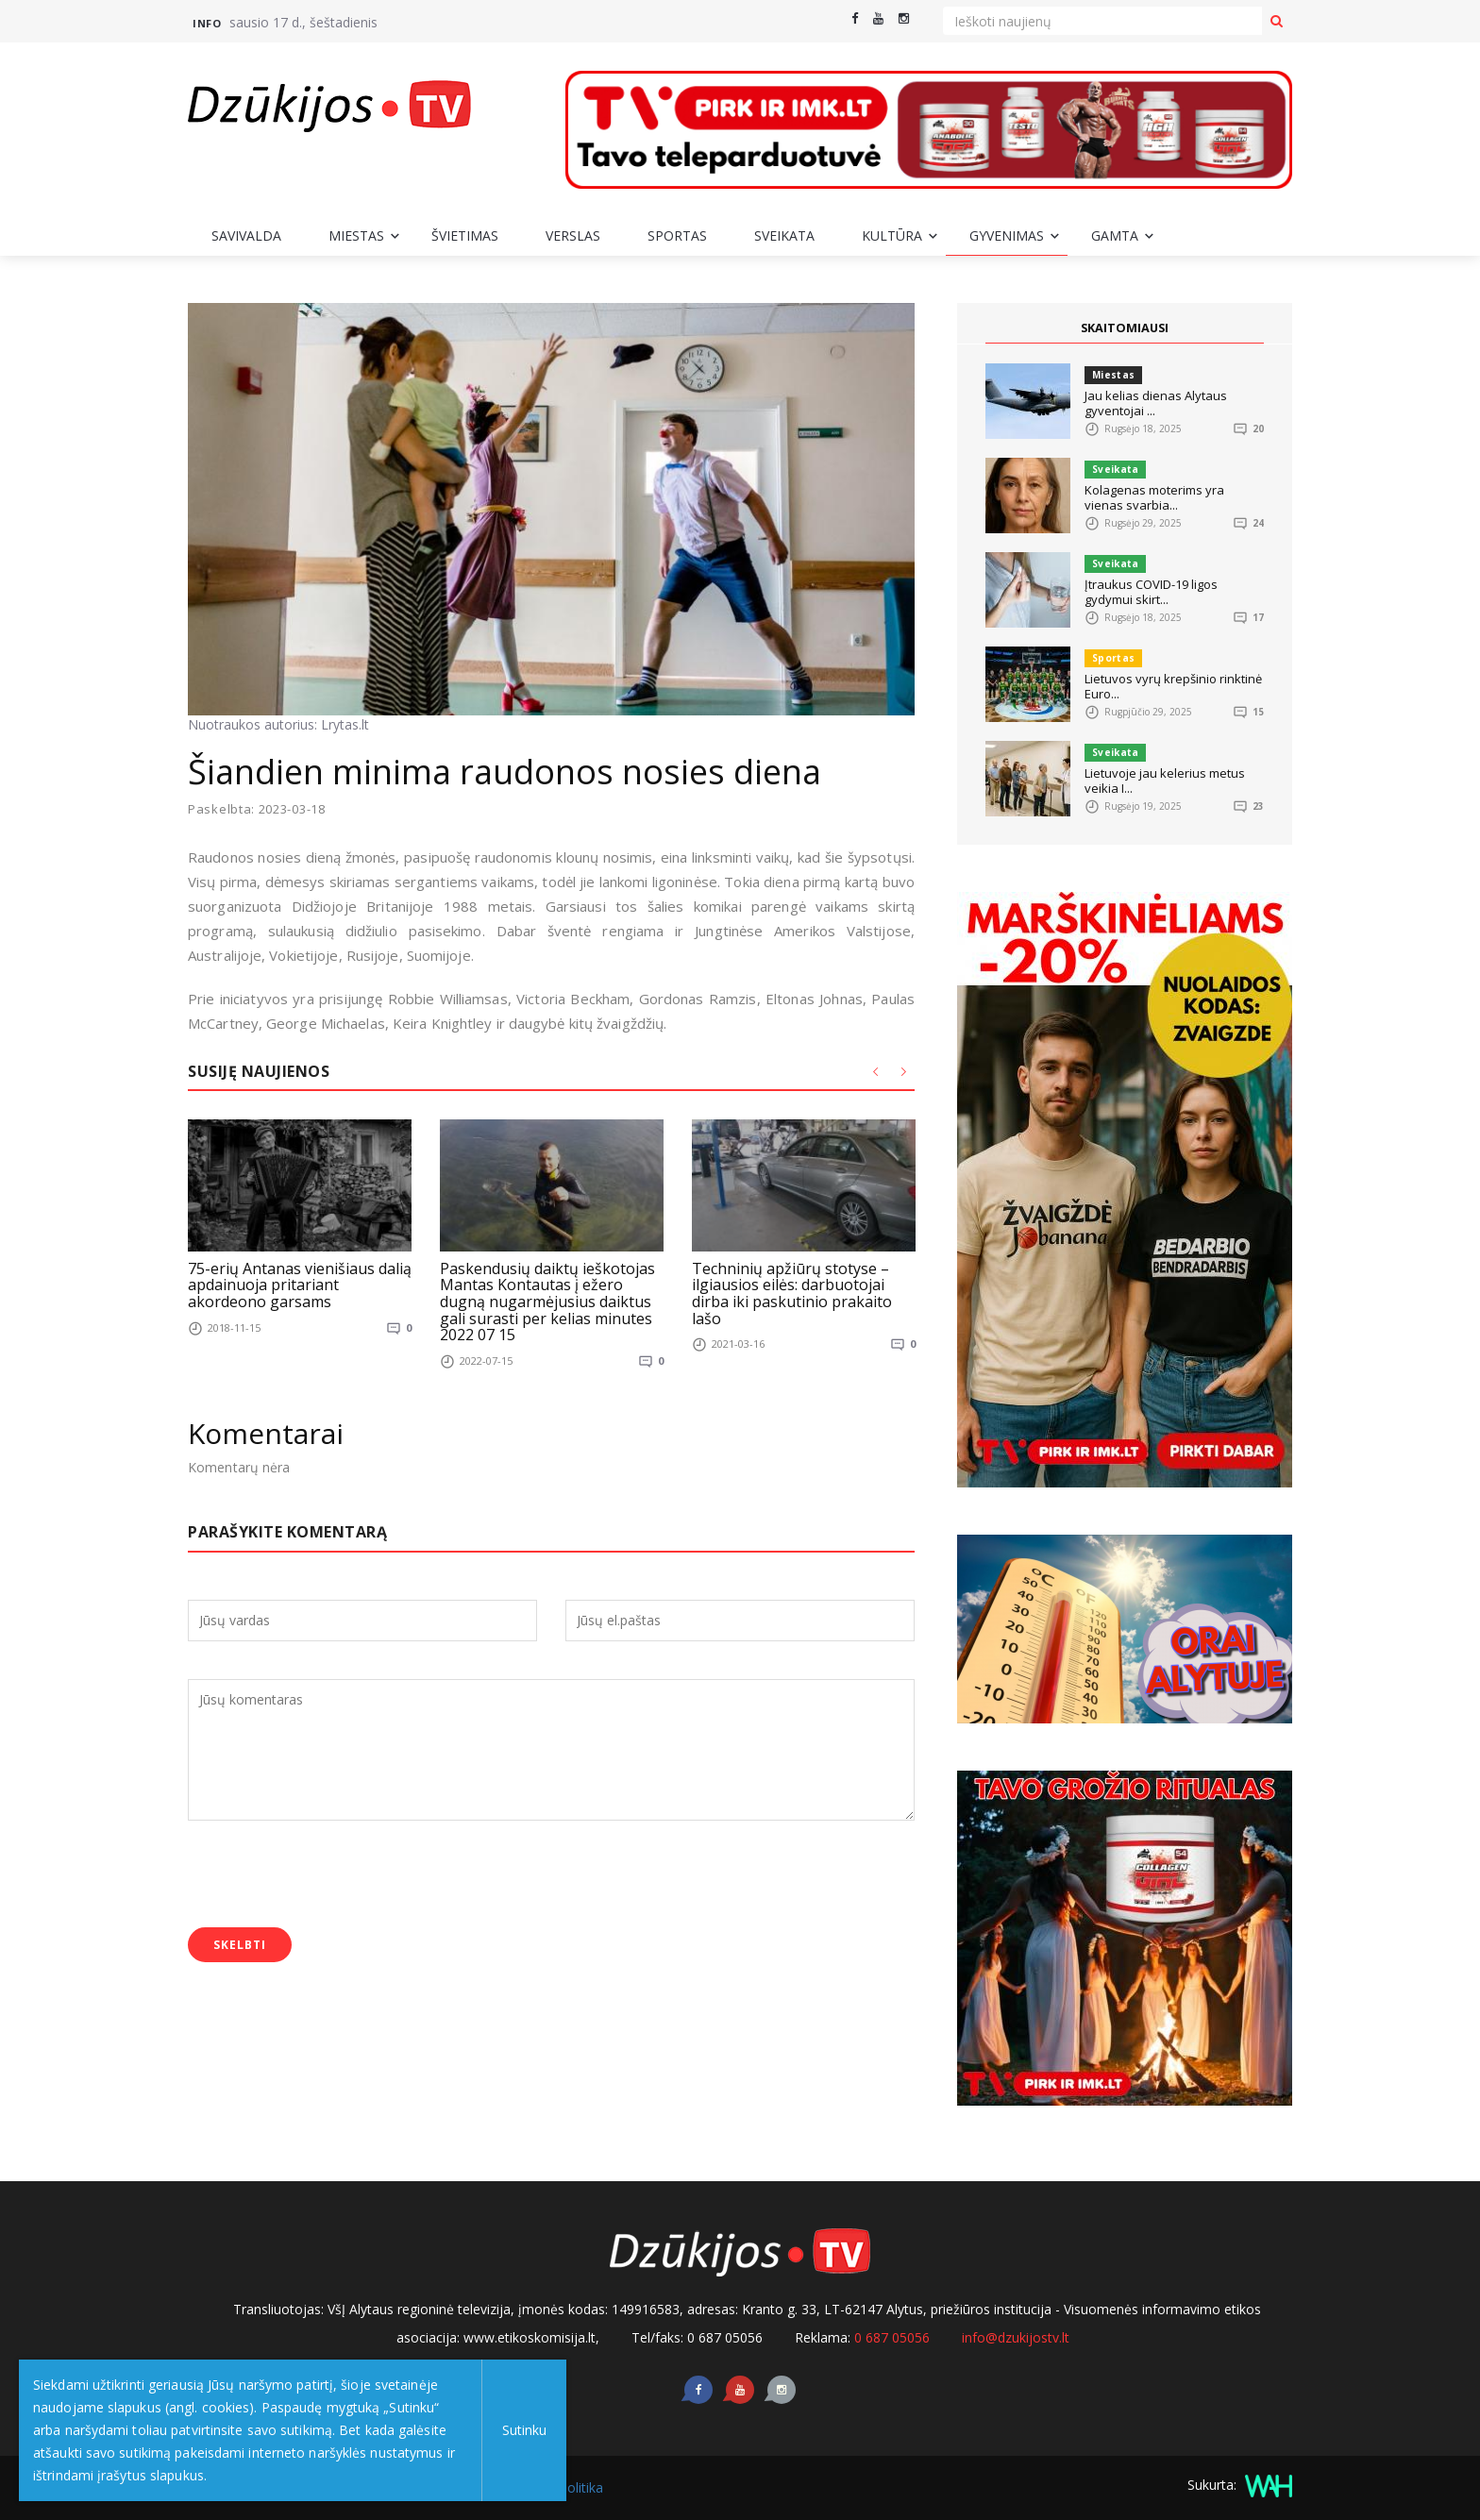 This screenshot has width=1480, height=2520. Describe the element at coordinates (892, 2337) in the screenshot. I see `0 687 05056` at that location.